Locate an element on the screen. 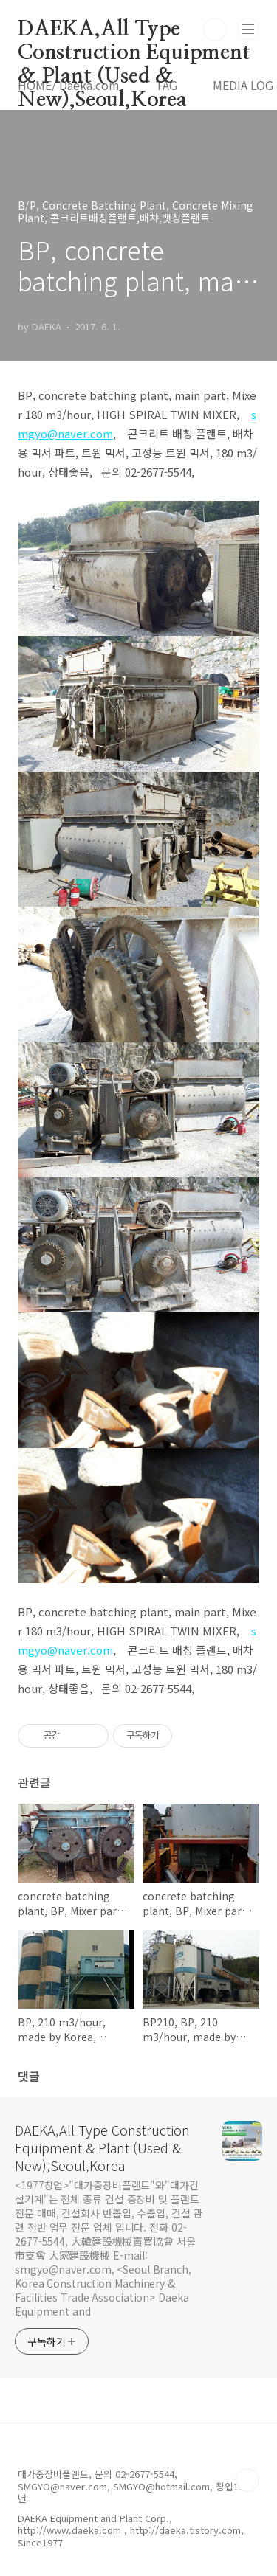 Image resolution: width=277 pixels, height=2576 pixels. TOP is located at coordinates (247, 2480).